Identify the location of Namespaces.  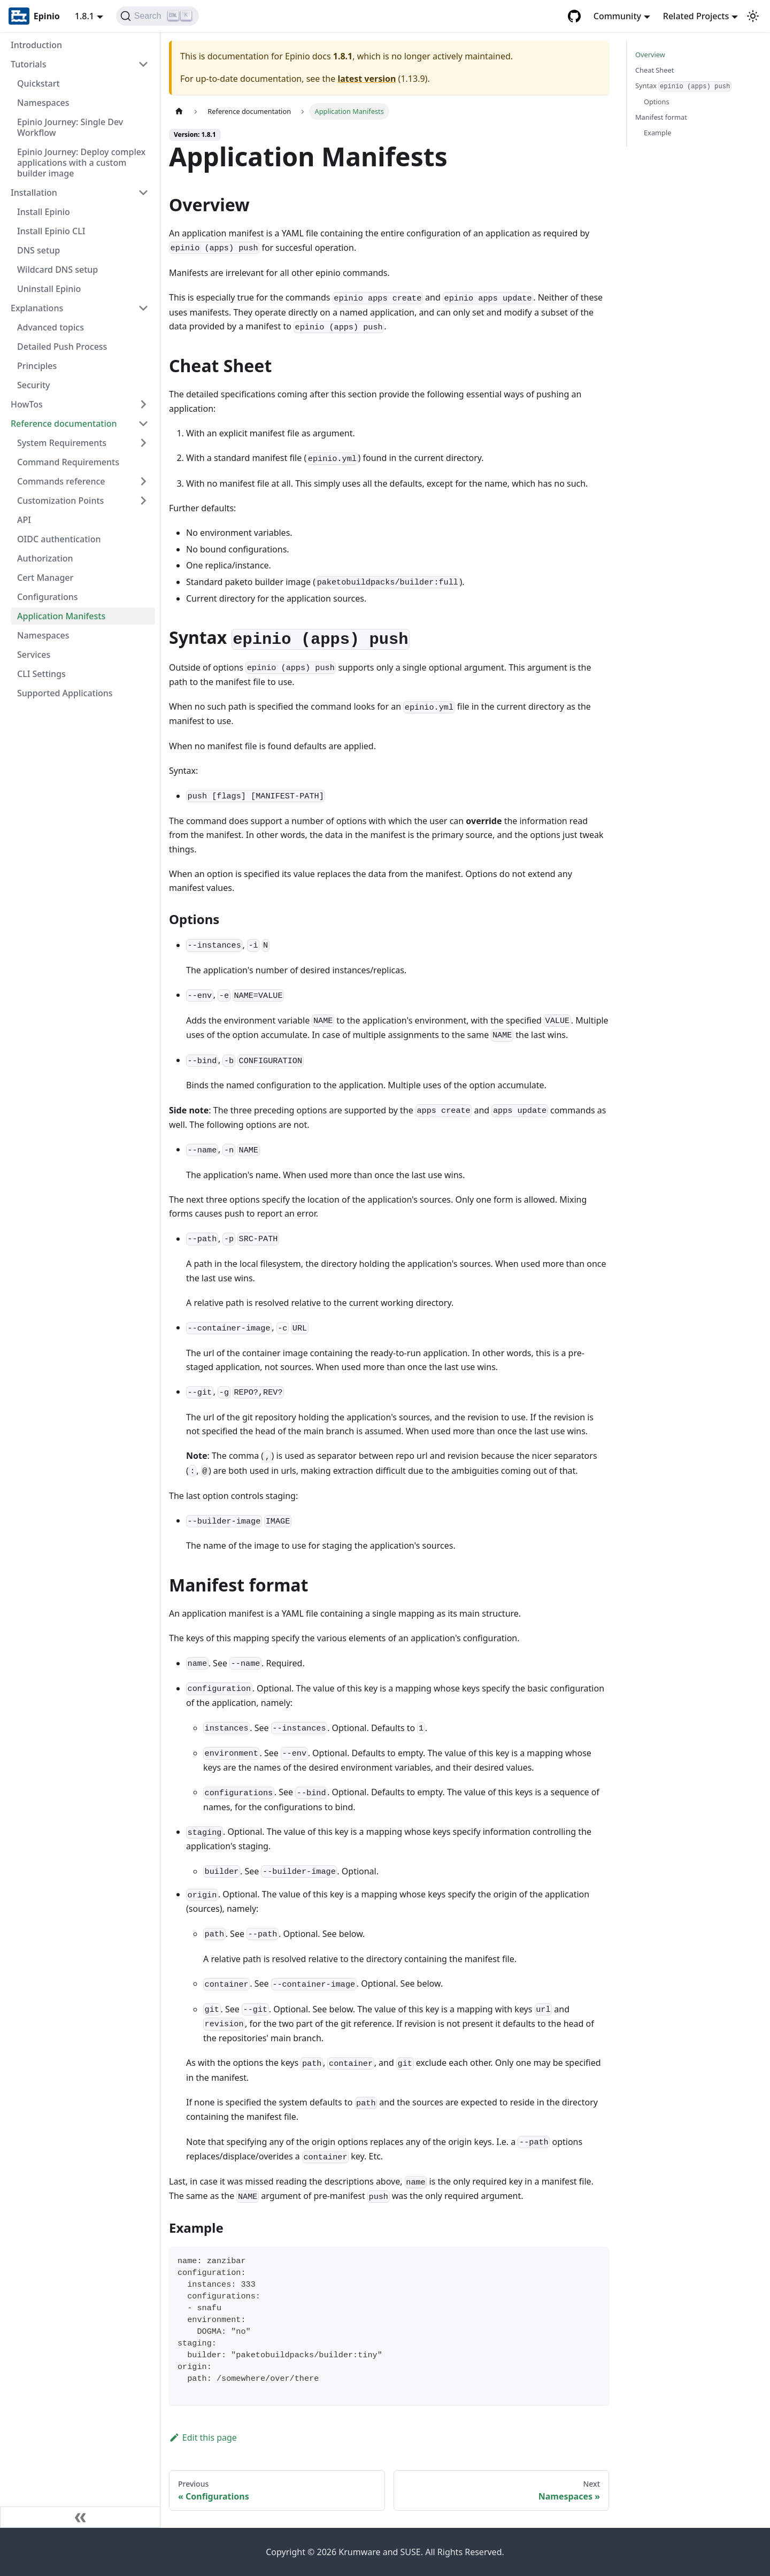
(43, 103).